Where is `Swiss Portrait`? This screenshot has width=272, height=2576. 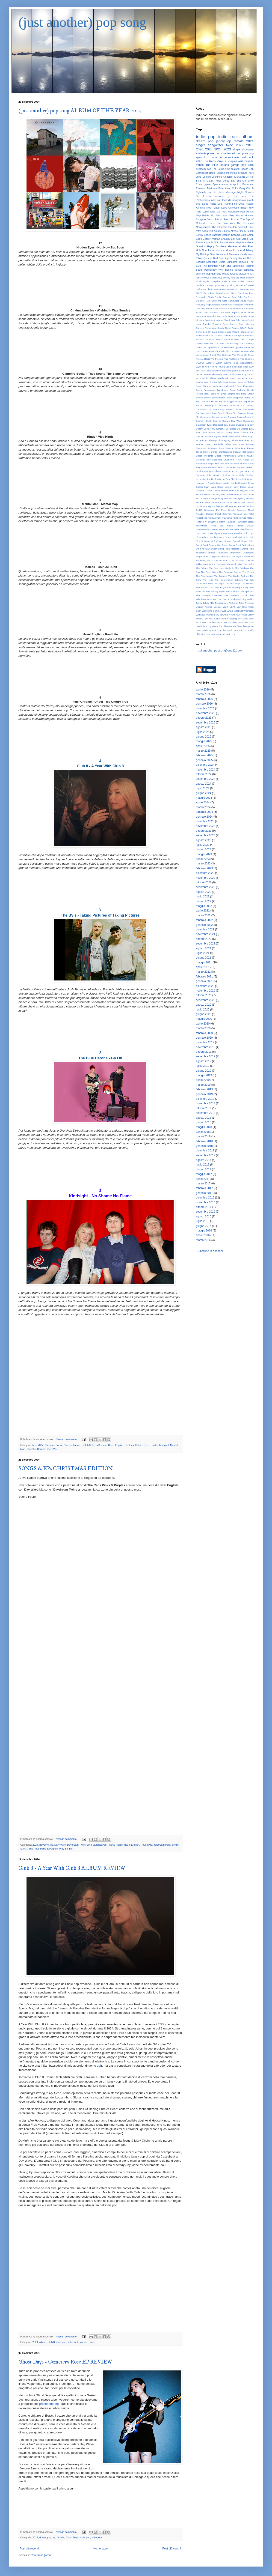
Swiss Portrait is located at coordinates (231, 219).